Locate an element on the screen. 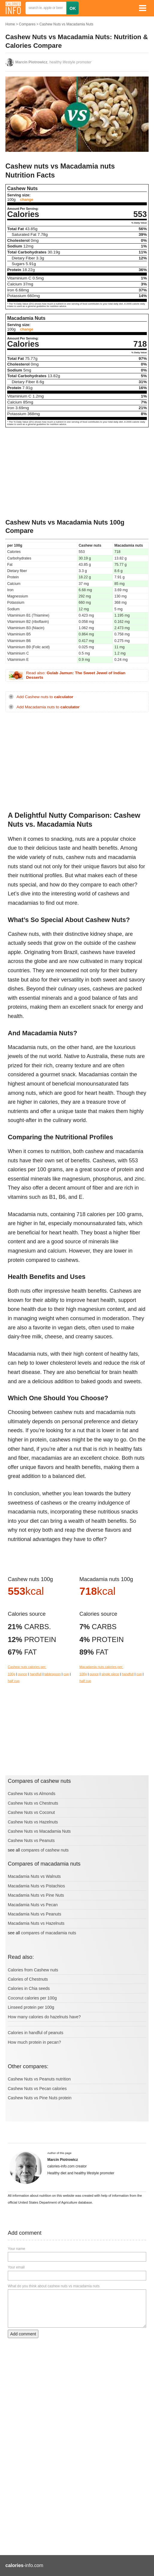 The height and width of the screenshot is (2576, 154). Cashew Nuts vs Pecan calories is located at coordinates (37, 2088).